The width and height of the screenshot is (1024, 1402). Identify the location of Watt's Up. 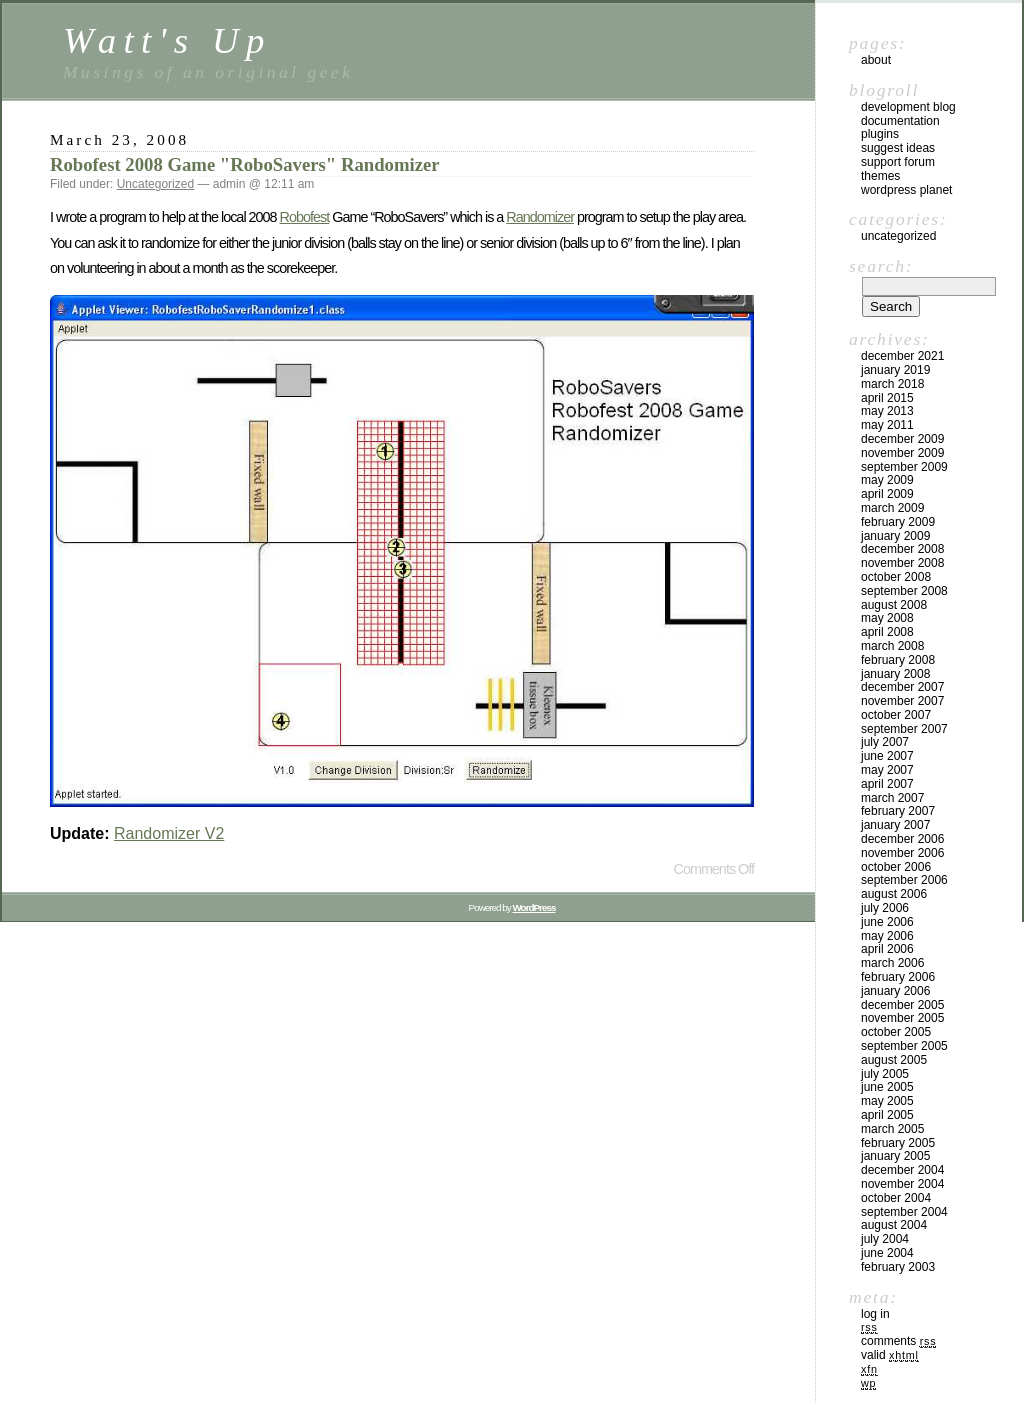
(167, 40).